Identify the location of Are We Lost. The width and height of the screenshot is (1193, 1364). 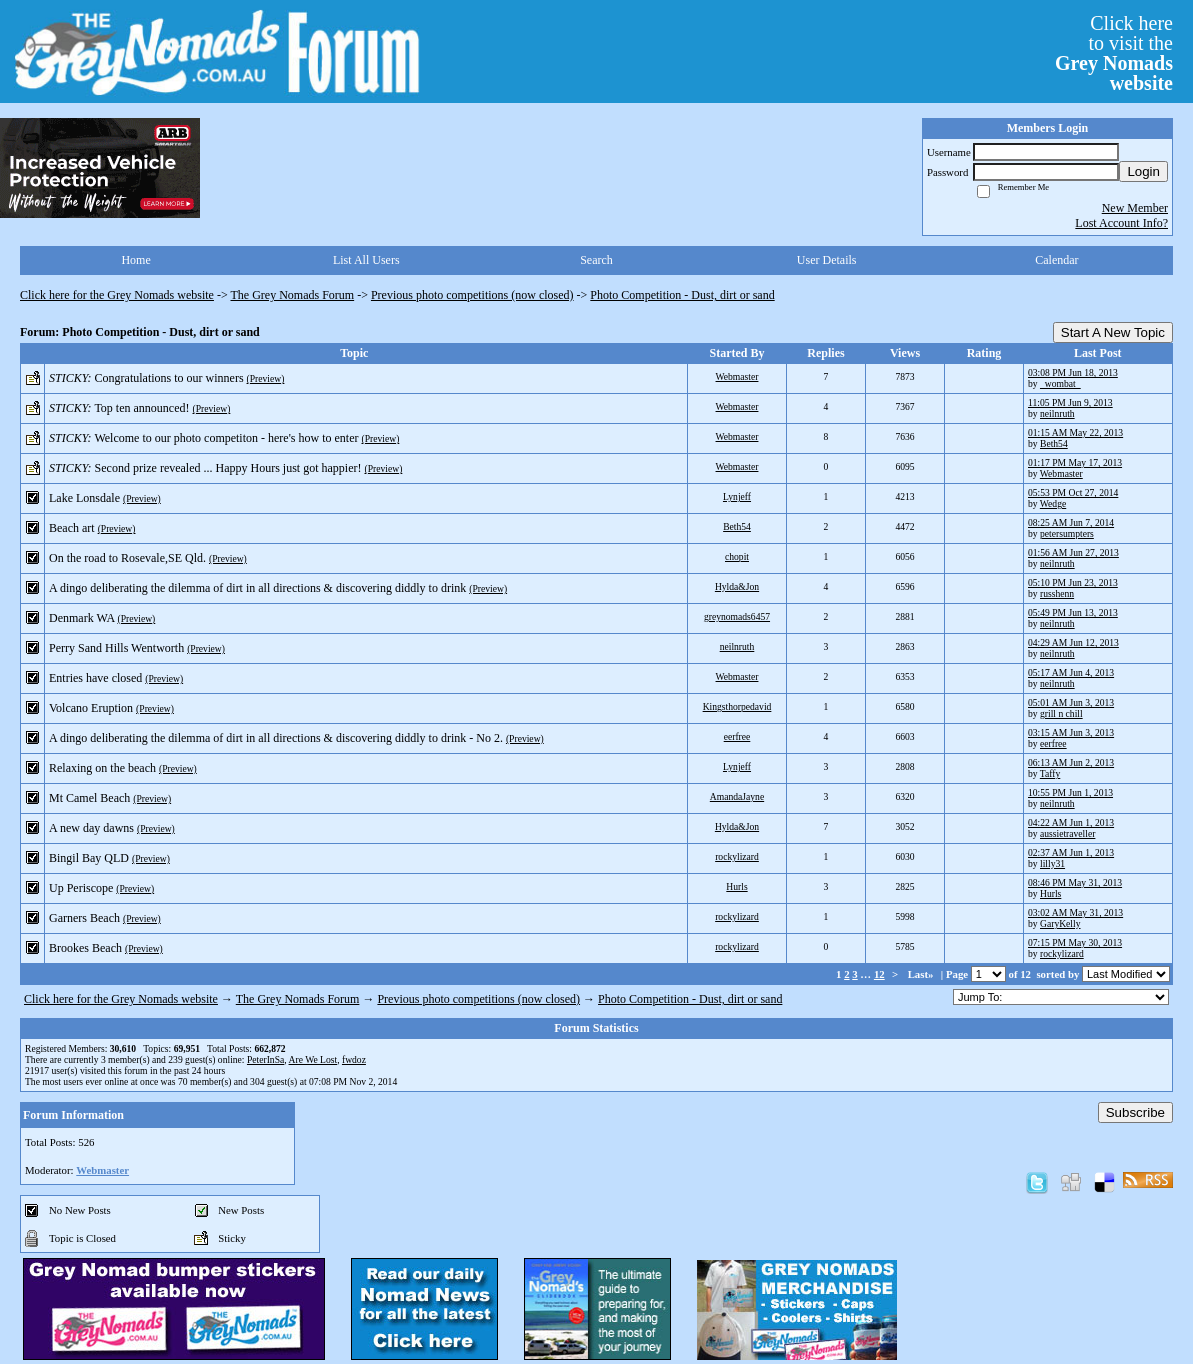
(313, 1059).